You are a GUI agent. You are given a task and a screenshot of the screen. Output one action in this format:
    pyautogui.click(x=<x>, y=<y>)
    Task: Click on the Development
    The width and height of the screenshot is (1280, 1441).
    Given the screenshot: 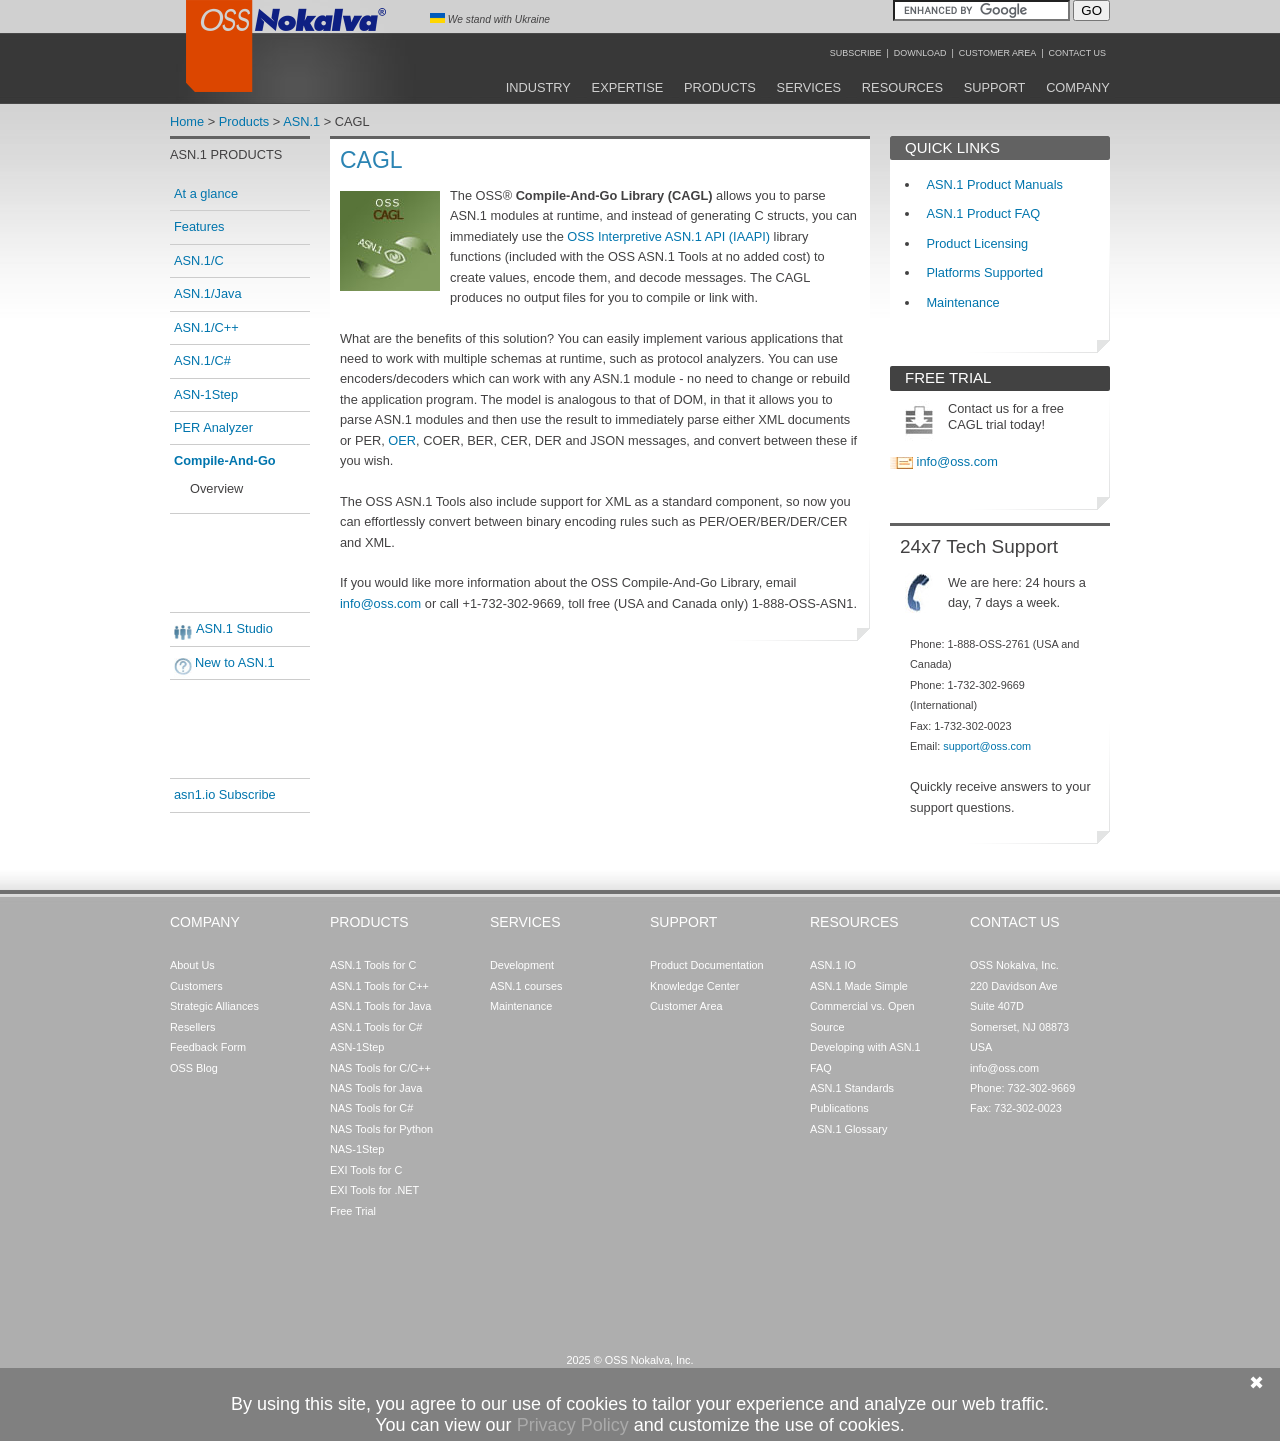 What is the action you would take?
    pyautogui.click(x=522, y=965)
    